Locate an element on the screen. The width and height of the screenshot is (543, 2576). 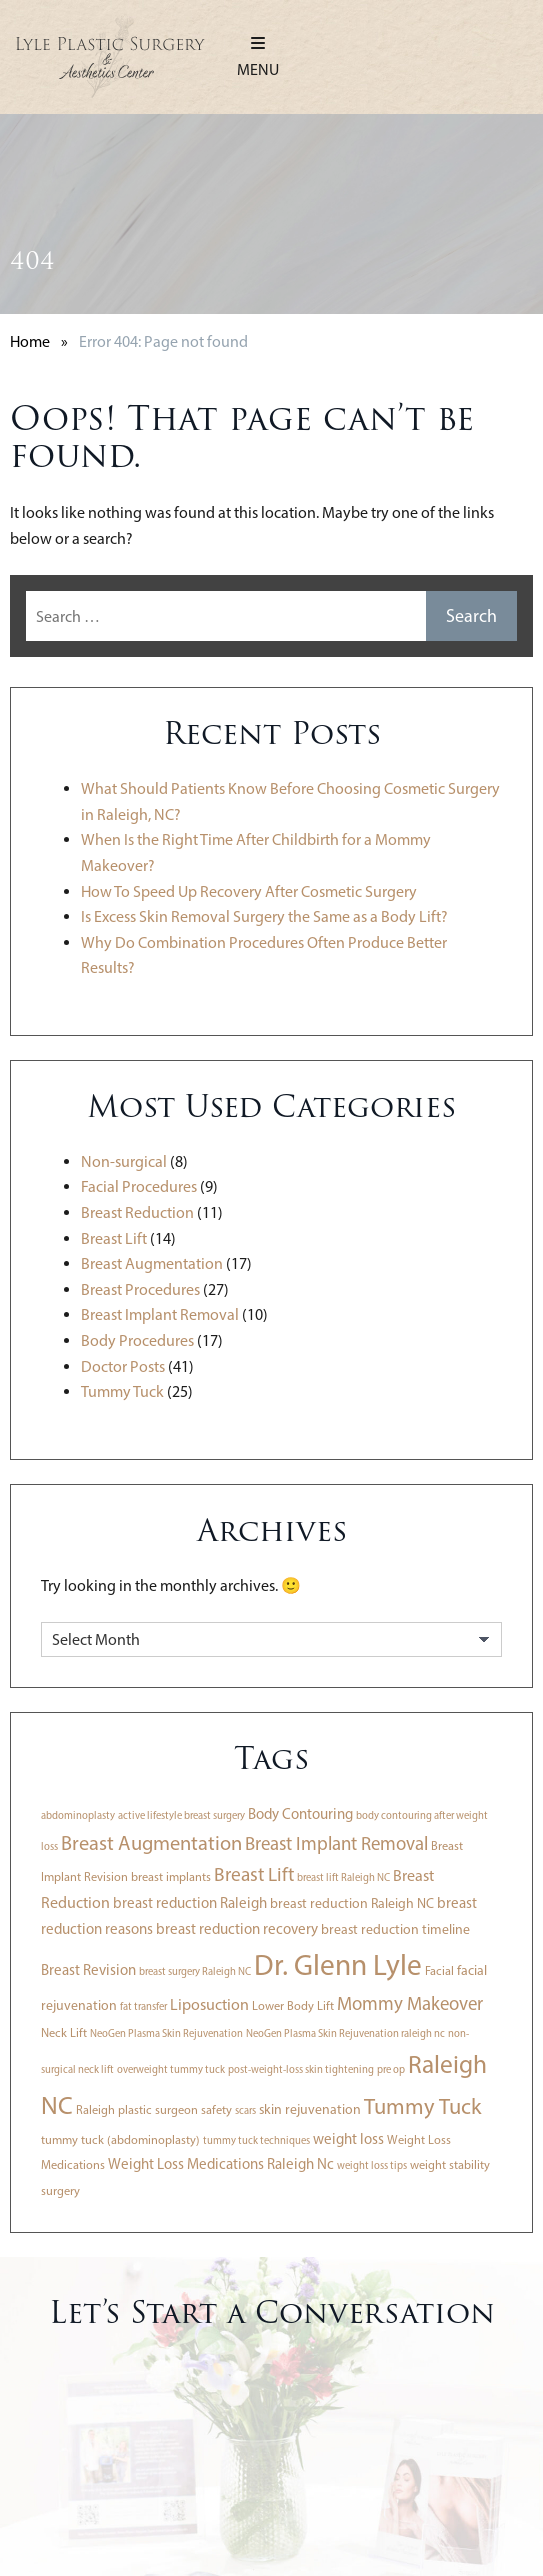
skin rejuvenation [skin rejuvenation (4 items)] is located at coordinates (310, 2109).